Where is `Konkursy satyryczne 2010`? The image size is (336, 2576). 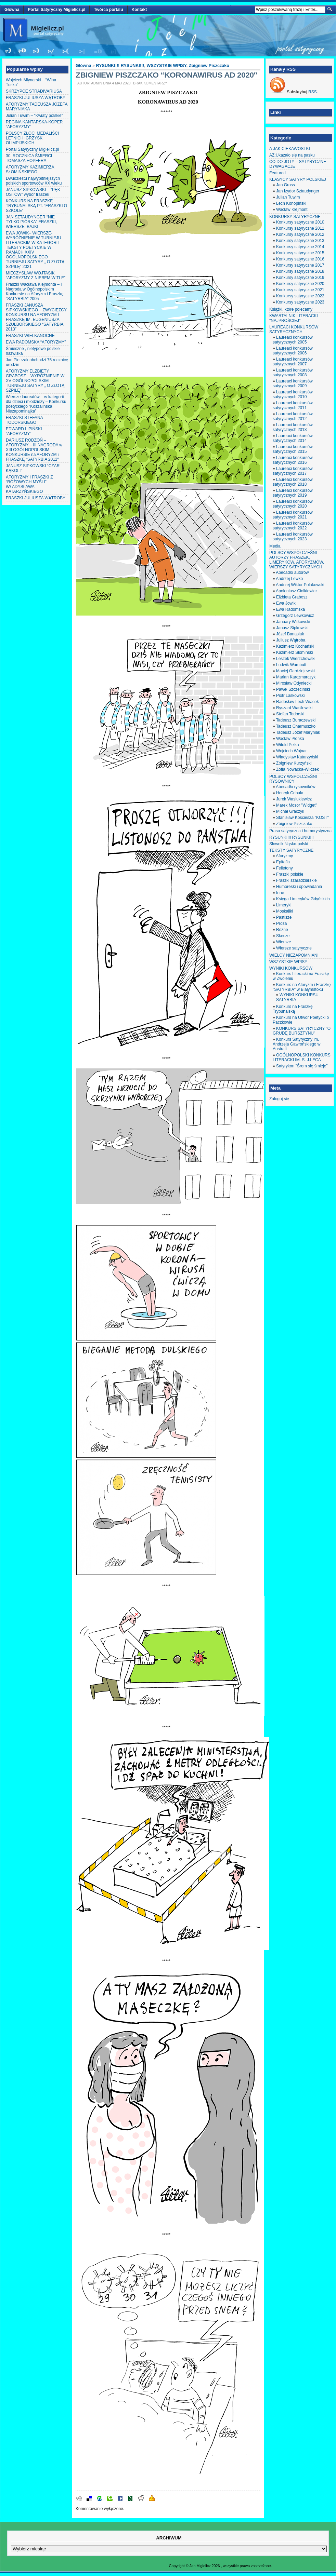
Konkursy satyryczne 2010 is located at coordinates (300, 222).